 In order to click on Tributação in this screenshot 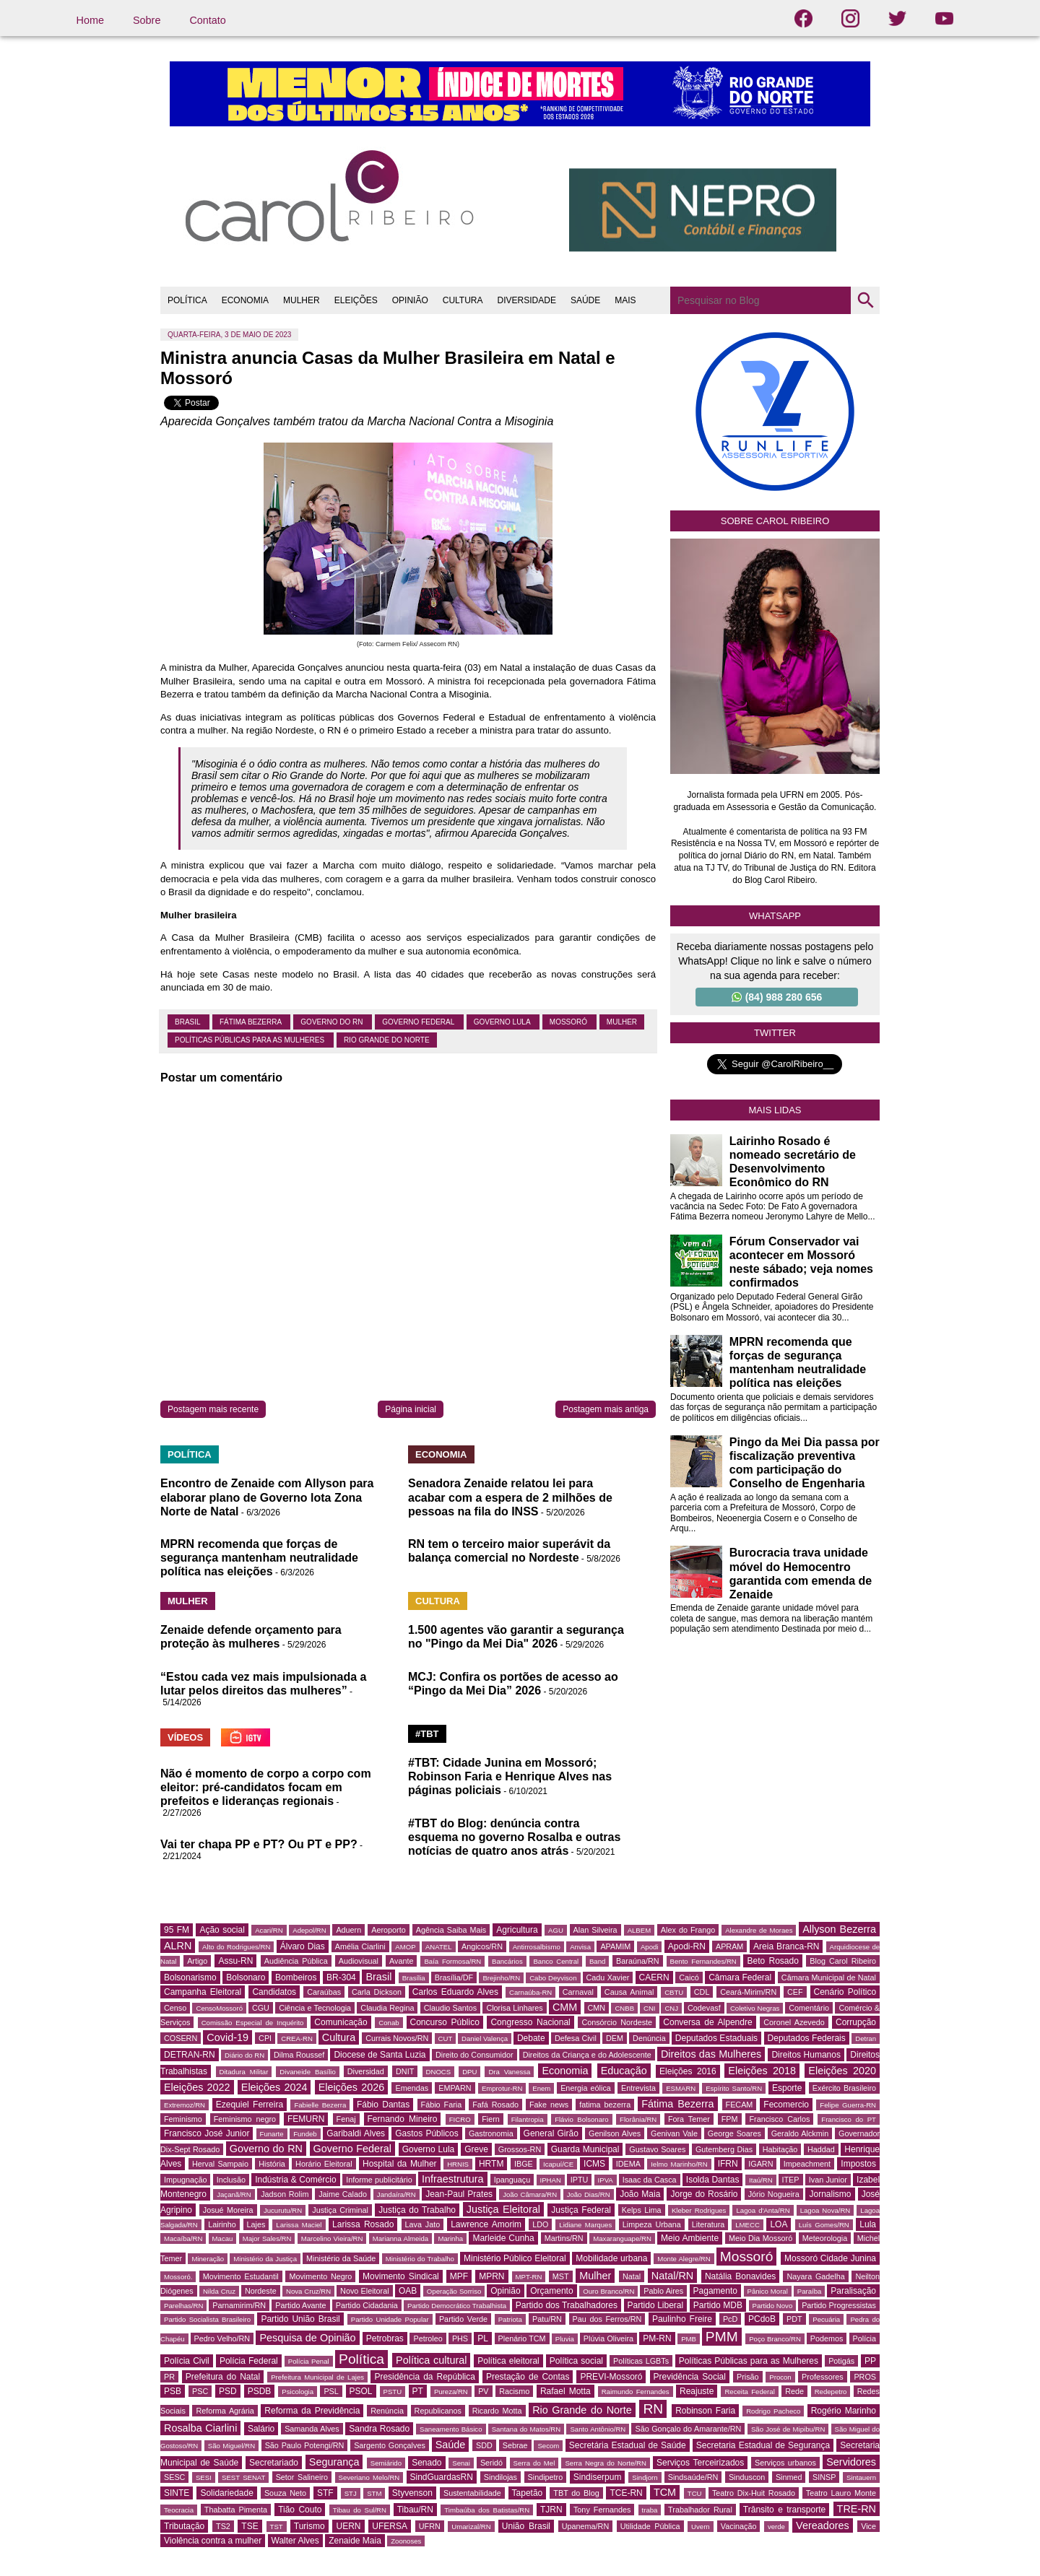, I will do `click(184, 2526)`.